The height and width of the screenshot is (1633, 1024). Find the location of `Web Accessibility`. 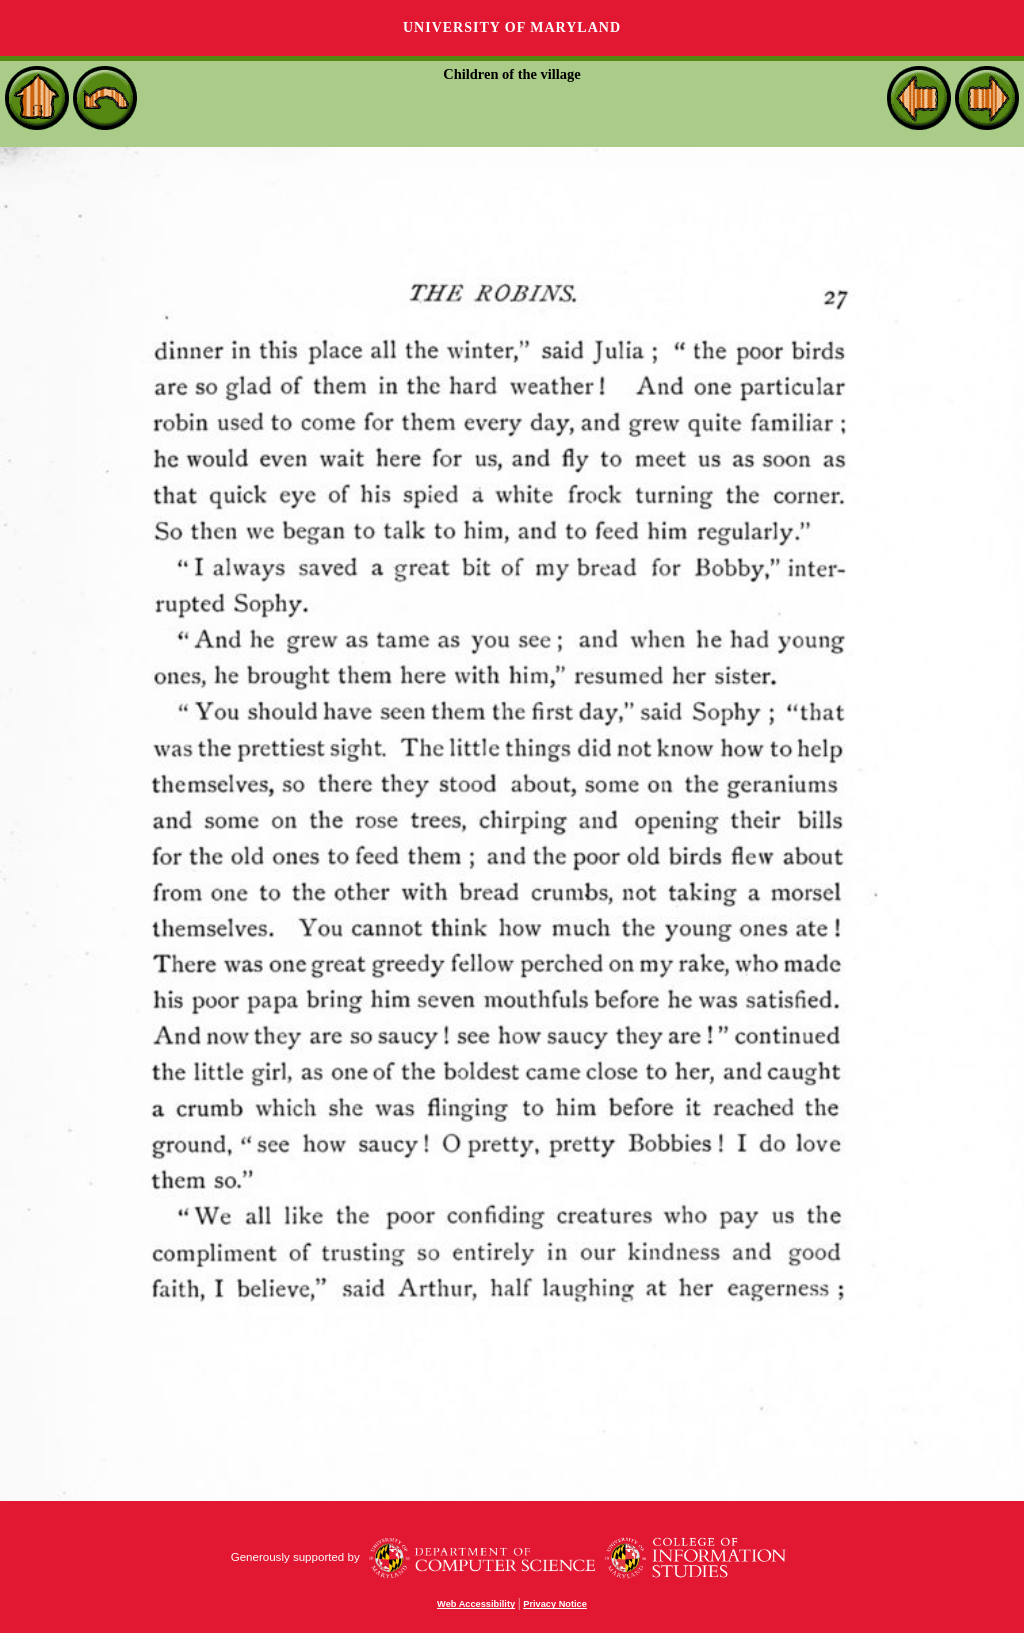

Web Accessibility is located at coordinates (476, 1604).